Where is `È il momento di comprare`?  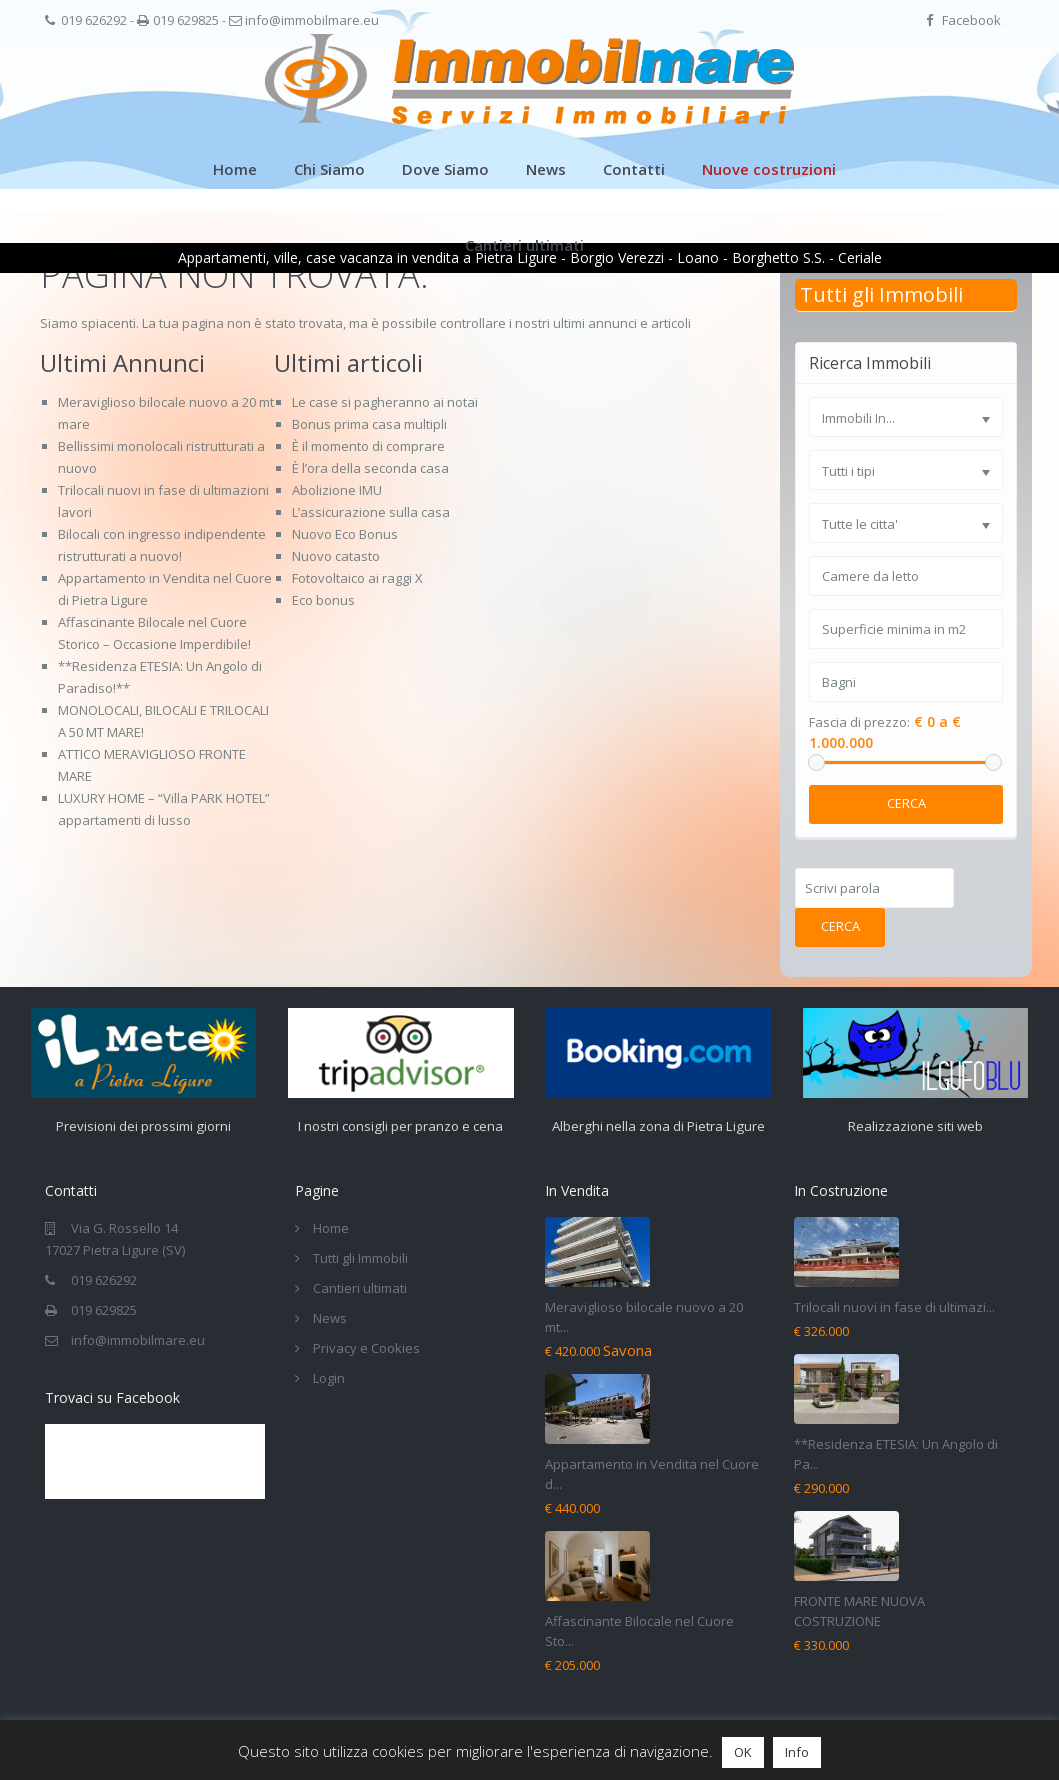 È il momento di comprare is located at coordinates (368, 446).